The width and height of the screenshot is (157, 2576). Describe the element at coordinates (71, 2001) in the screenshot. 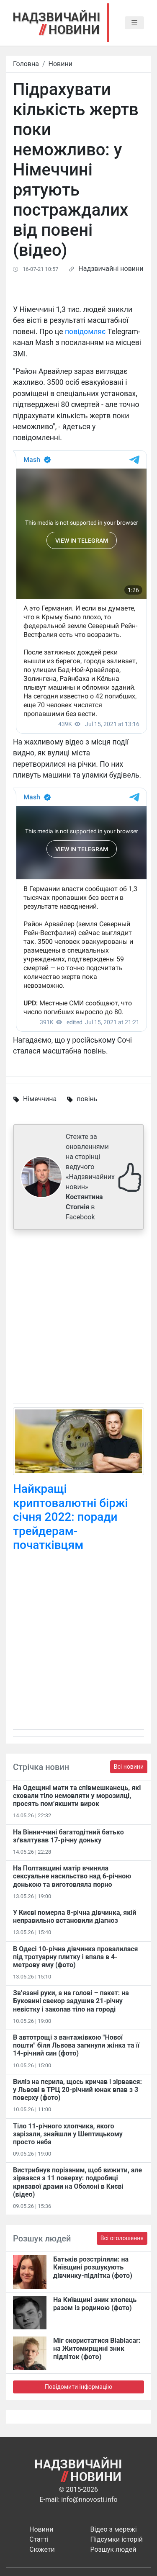

I see `Зв’язані руки, а на голові – пакет: на Буковині свекор задушив 21-річну невістку і закопав тіло на городі` at that location.